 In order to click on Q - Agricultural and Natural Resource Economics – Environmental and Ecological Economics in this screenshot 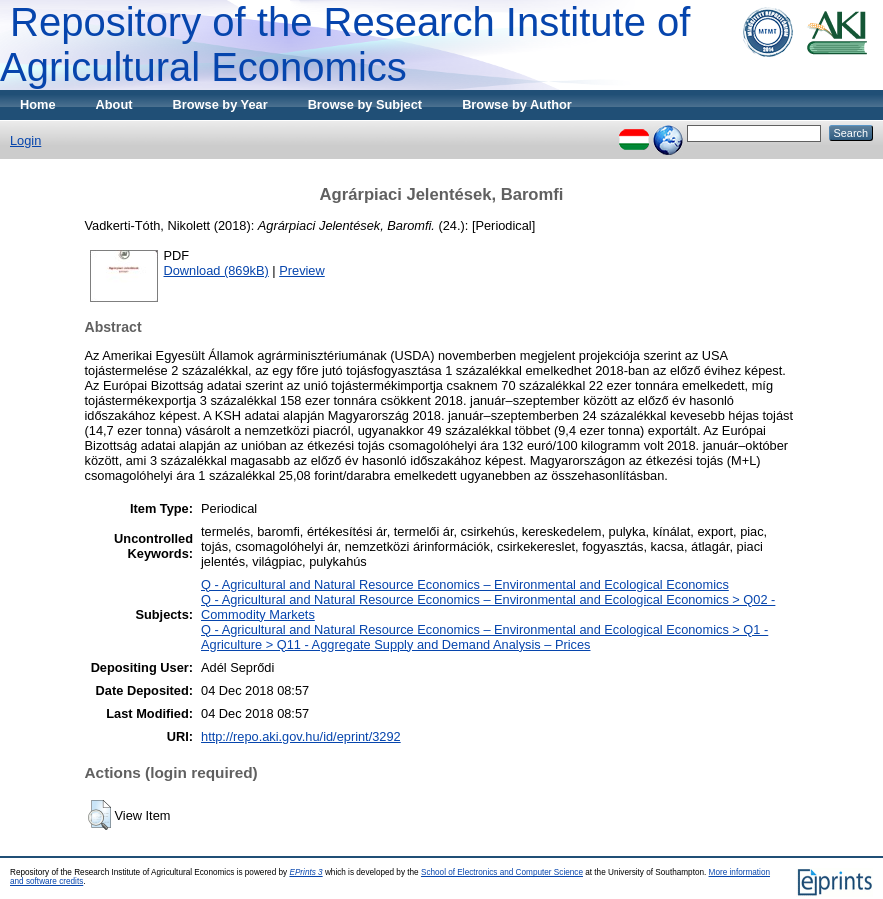, I will do `click(465, 584)`.